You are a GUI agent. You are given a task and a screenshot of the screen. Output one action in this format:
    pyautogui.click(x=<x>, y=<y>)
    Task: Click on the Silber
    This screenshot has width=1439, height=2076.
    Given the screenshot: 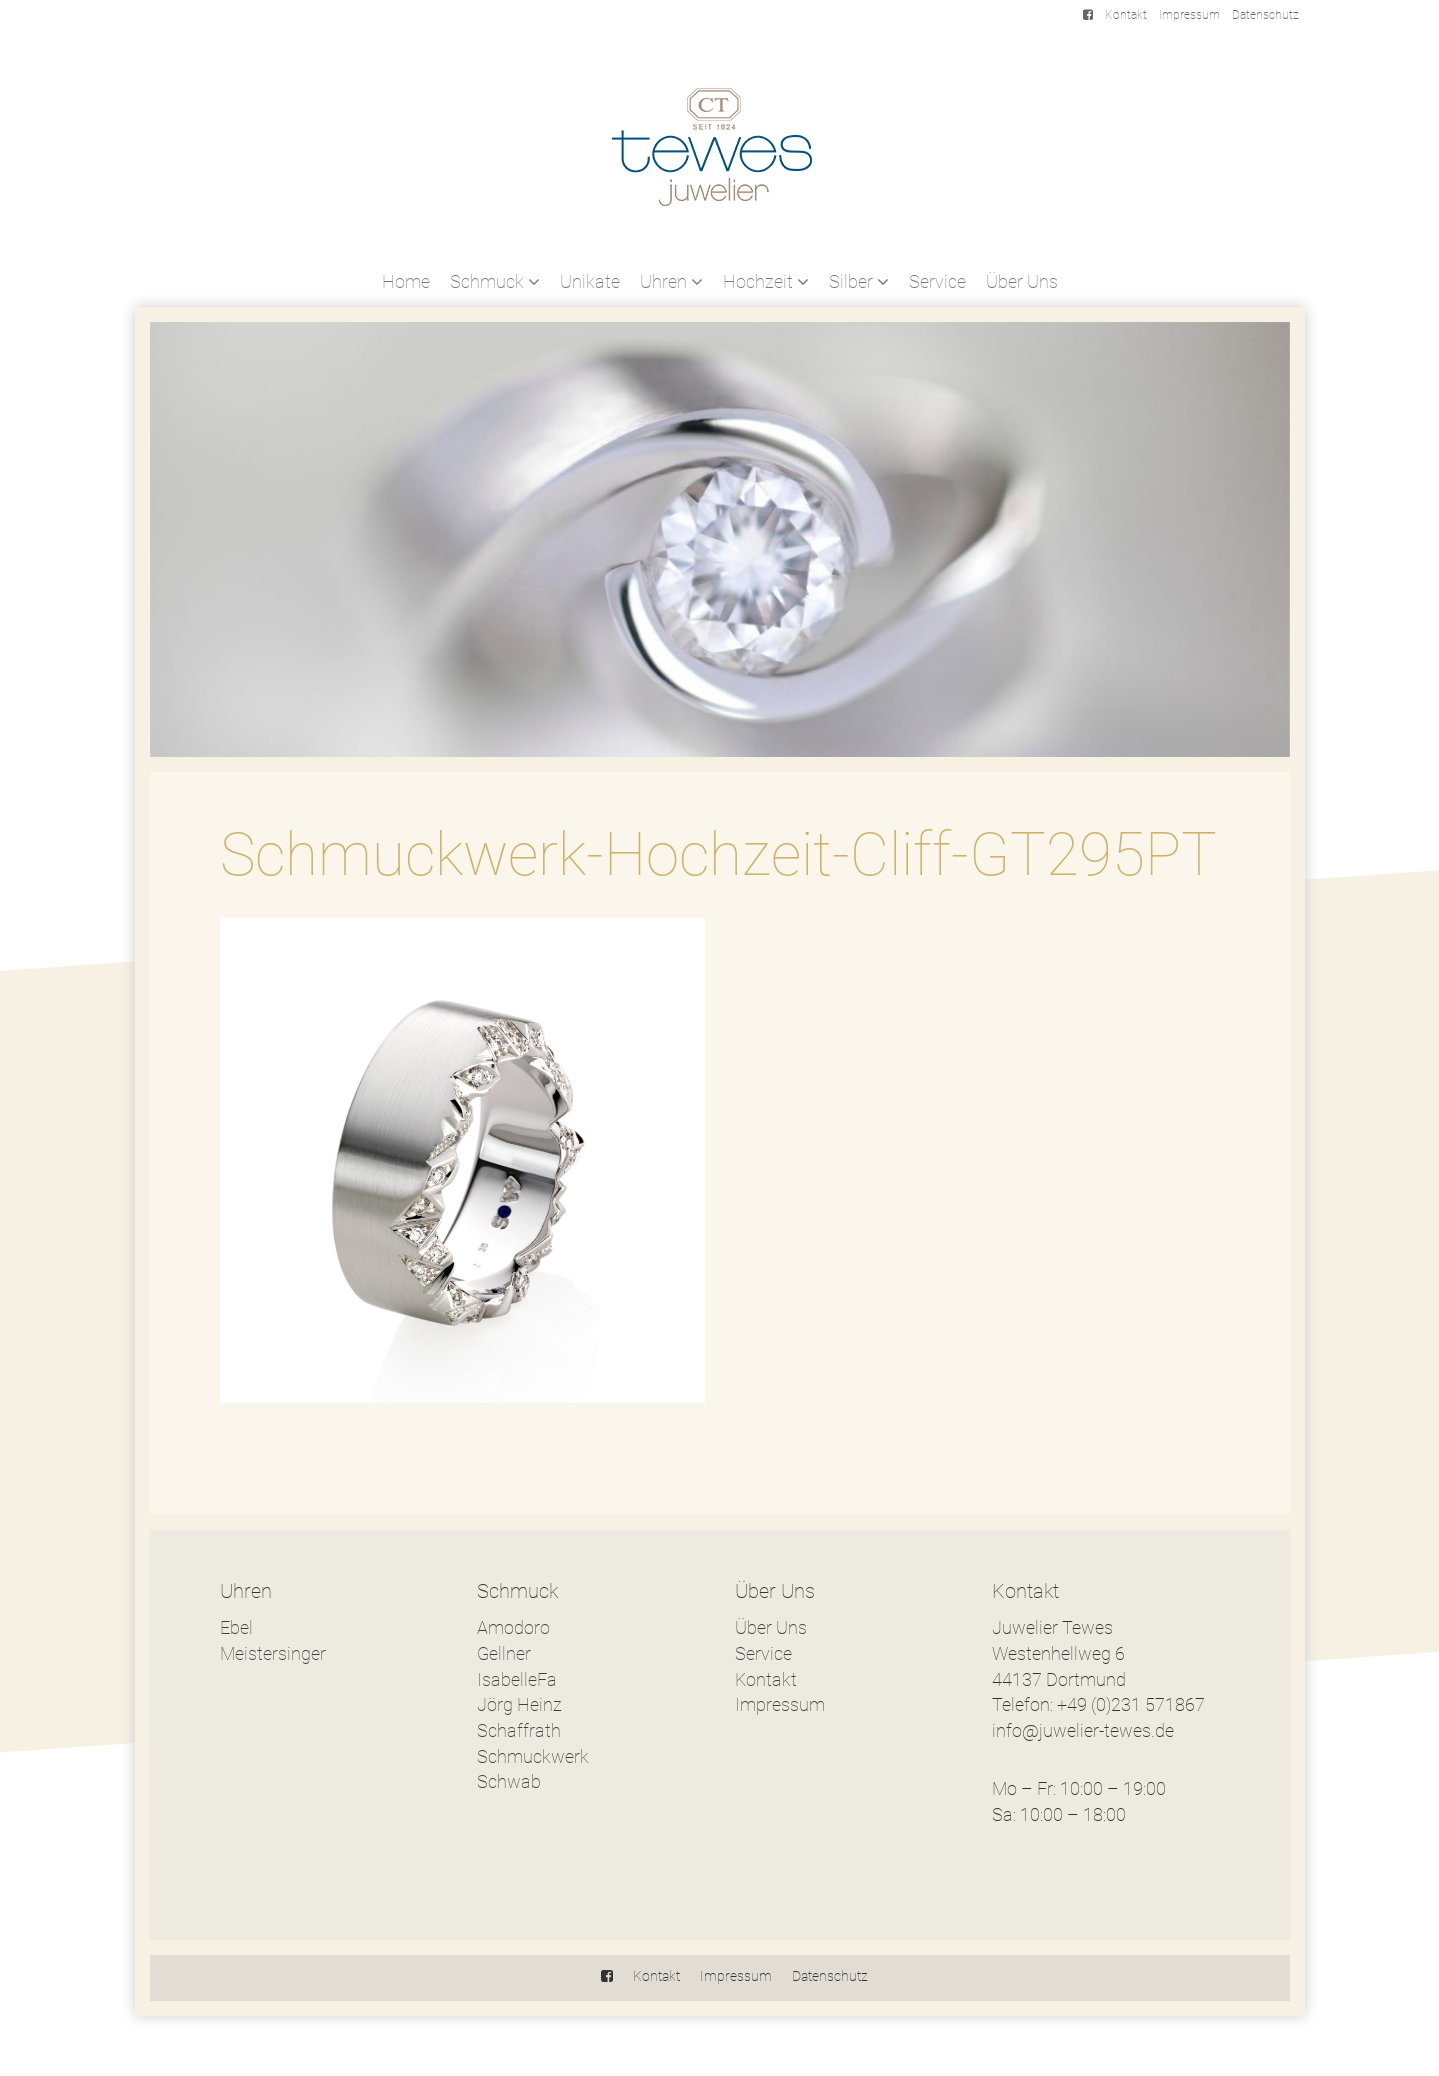 What is the action you would take?
    pyautogui.click(x=859, y=281)
    